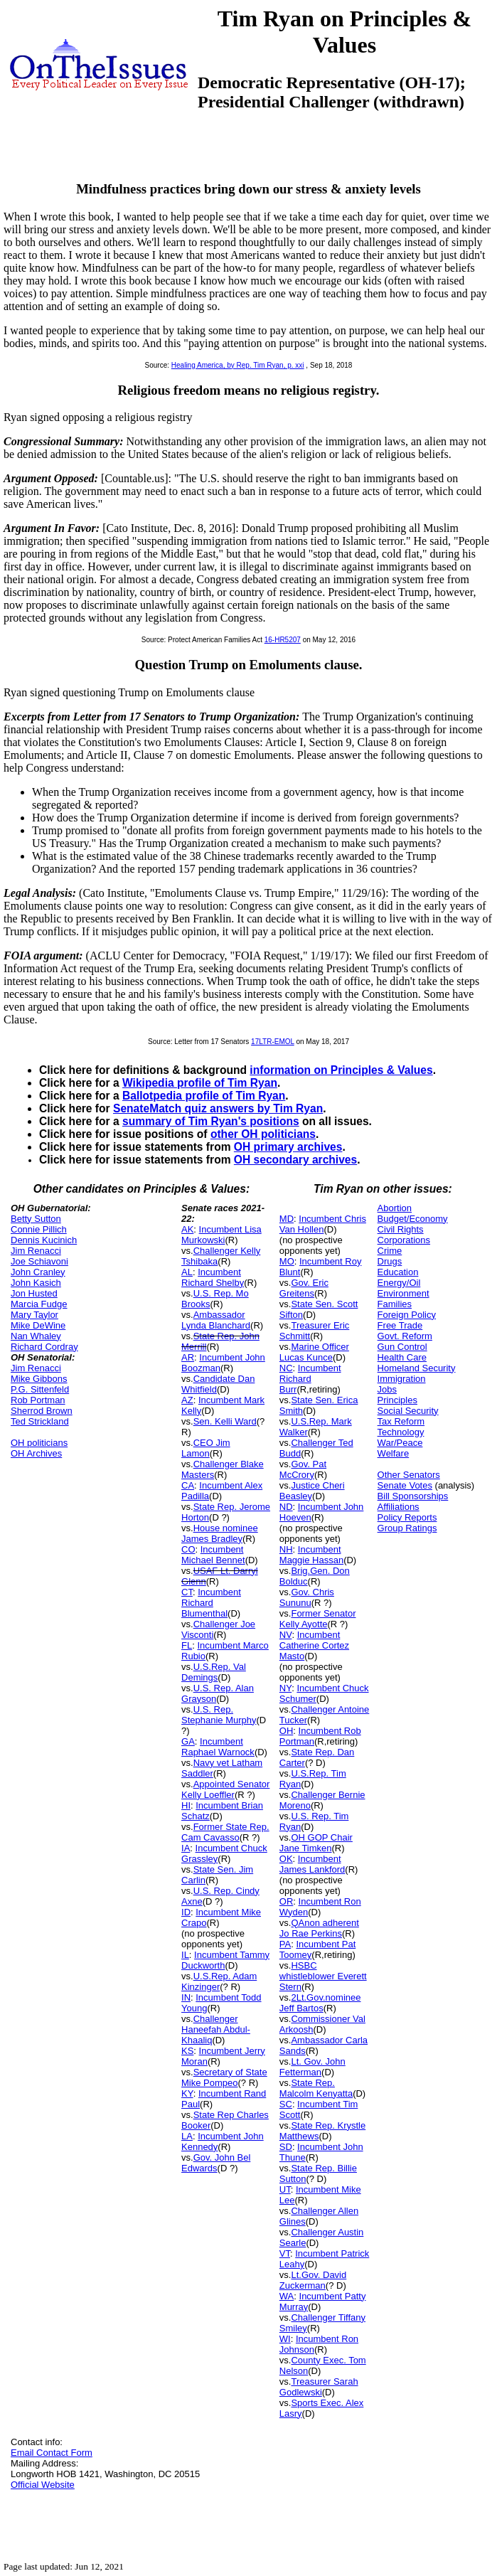 The width and height of the screenshot is (497, 2576). Describe the element at coordinates (42, 1410) in the screenshot. I see `Sherrod Brown` at that location.